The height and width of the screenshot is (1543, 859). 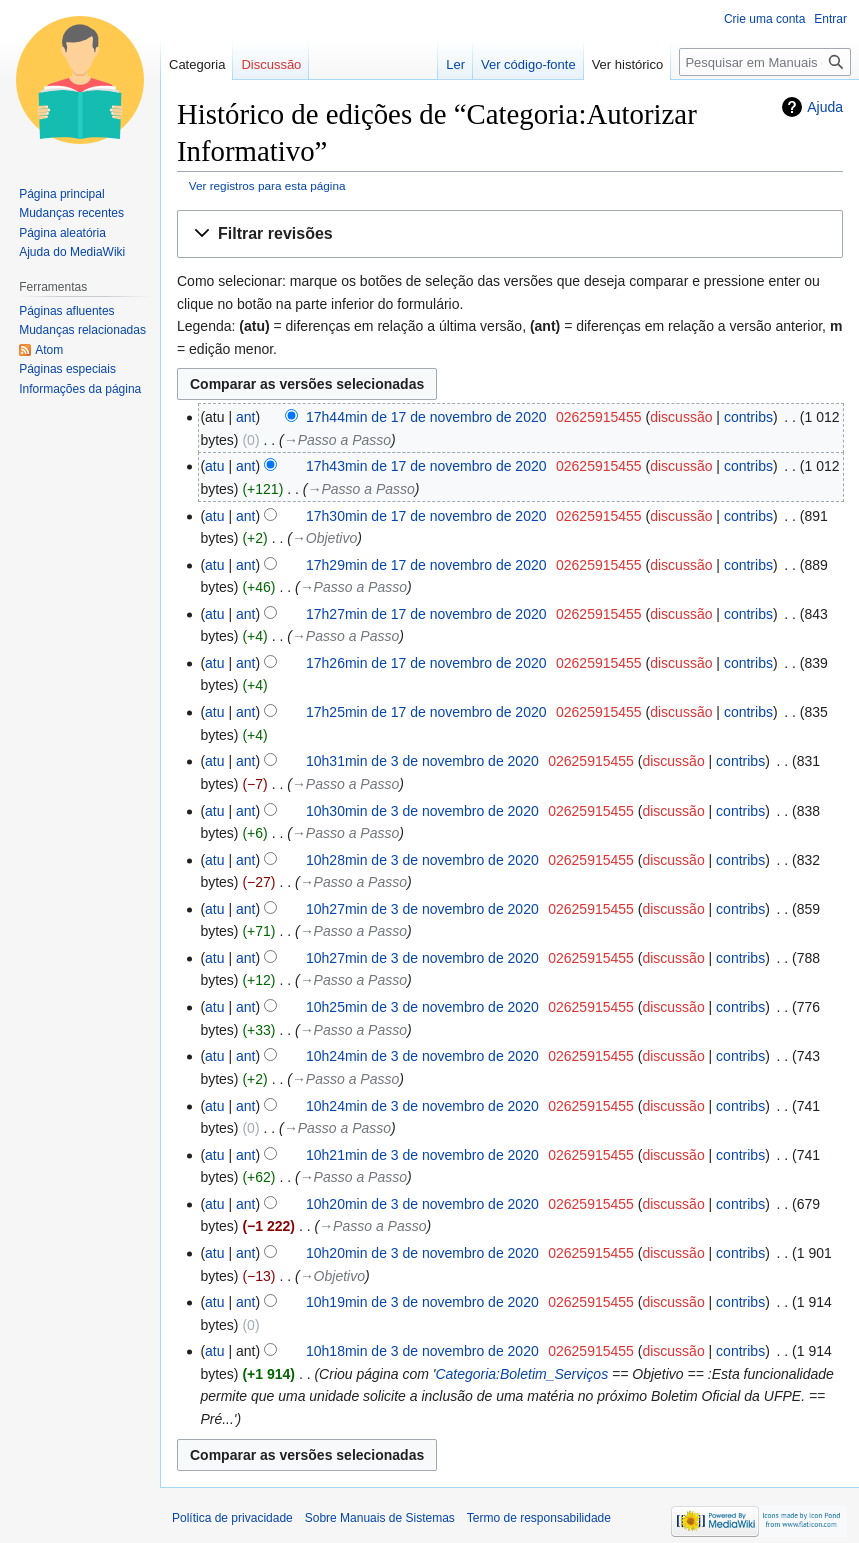 What do you see at coordinates (426, 417) in the screenshot?
I see `17h44min de 17 de novembro de 2020` at bounding box center [426, 417].